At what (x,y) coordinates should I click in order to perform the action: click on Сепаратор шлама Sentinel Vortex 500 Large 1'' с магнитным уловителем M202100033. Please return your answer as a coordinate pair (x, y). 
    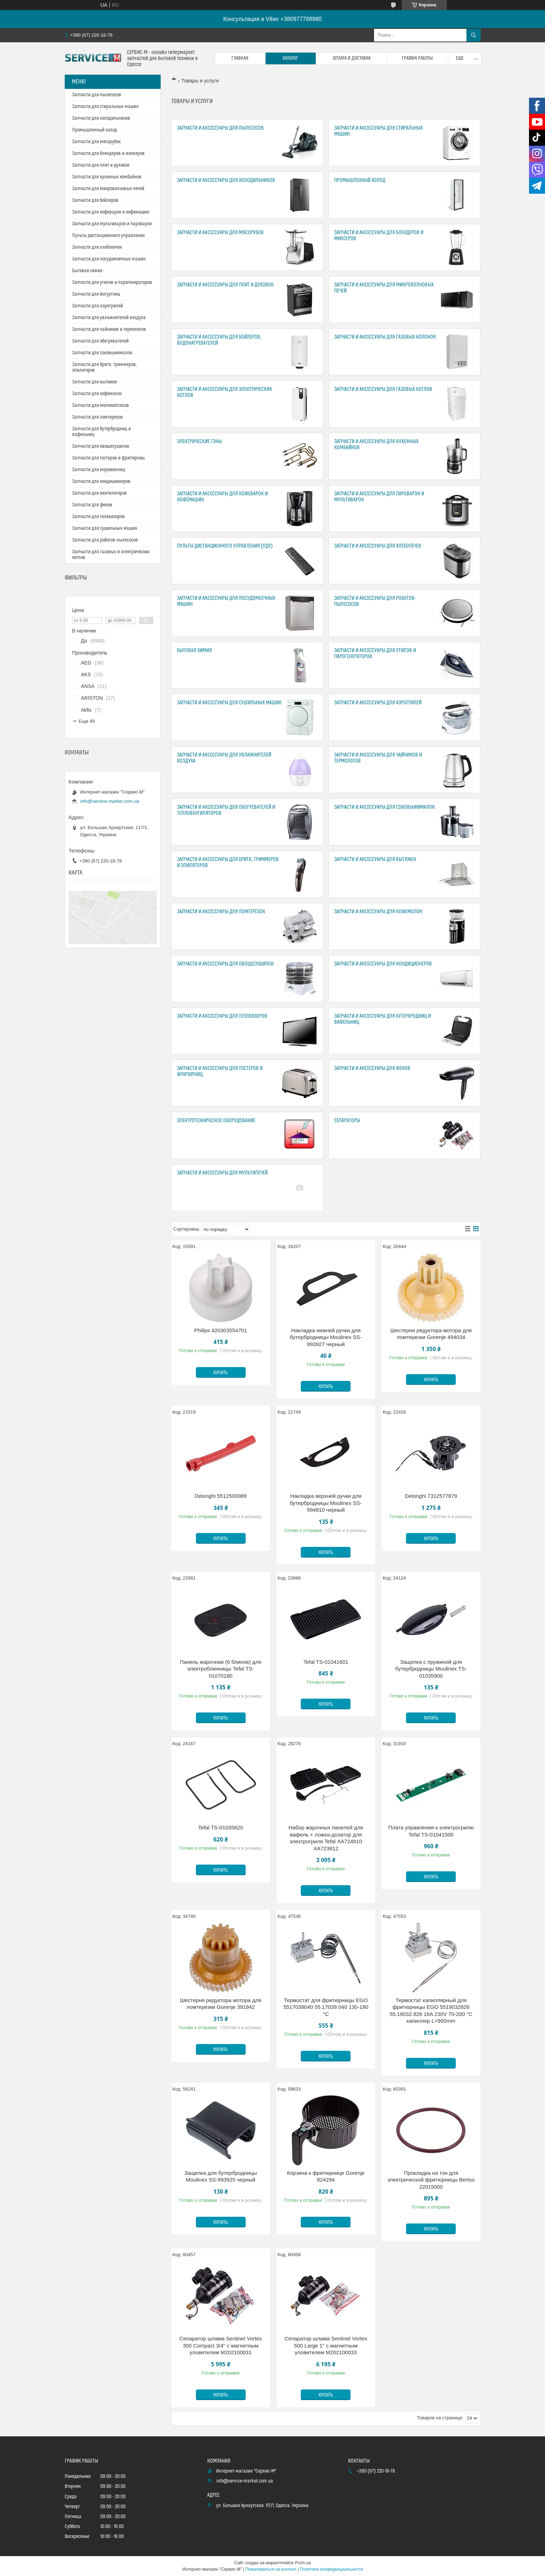
    Looking at the image, I should click on (325, 2345).